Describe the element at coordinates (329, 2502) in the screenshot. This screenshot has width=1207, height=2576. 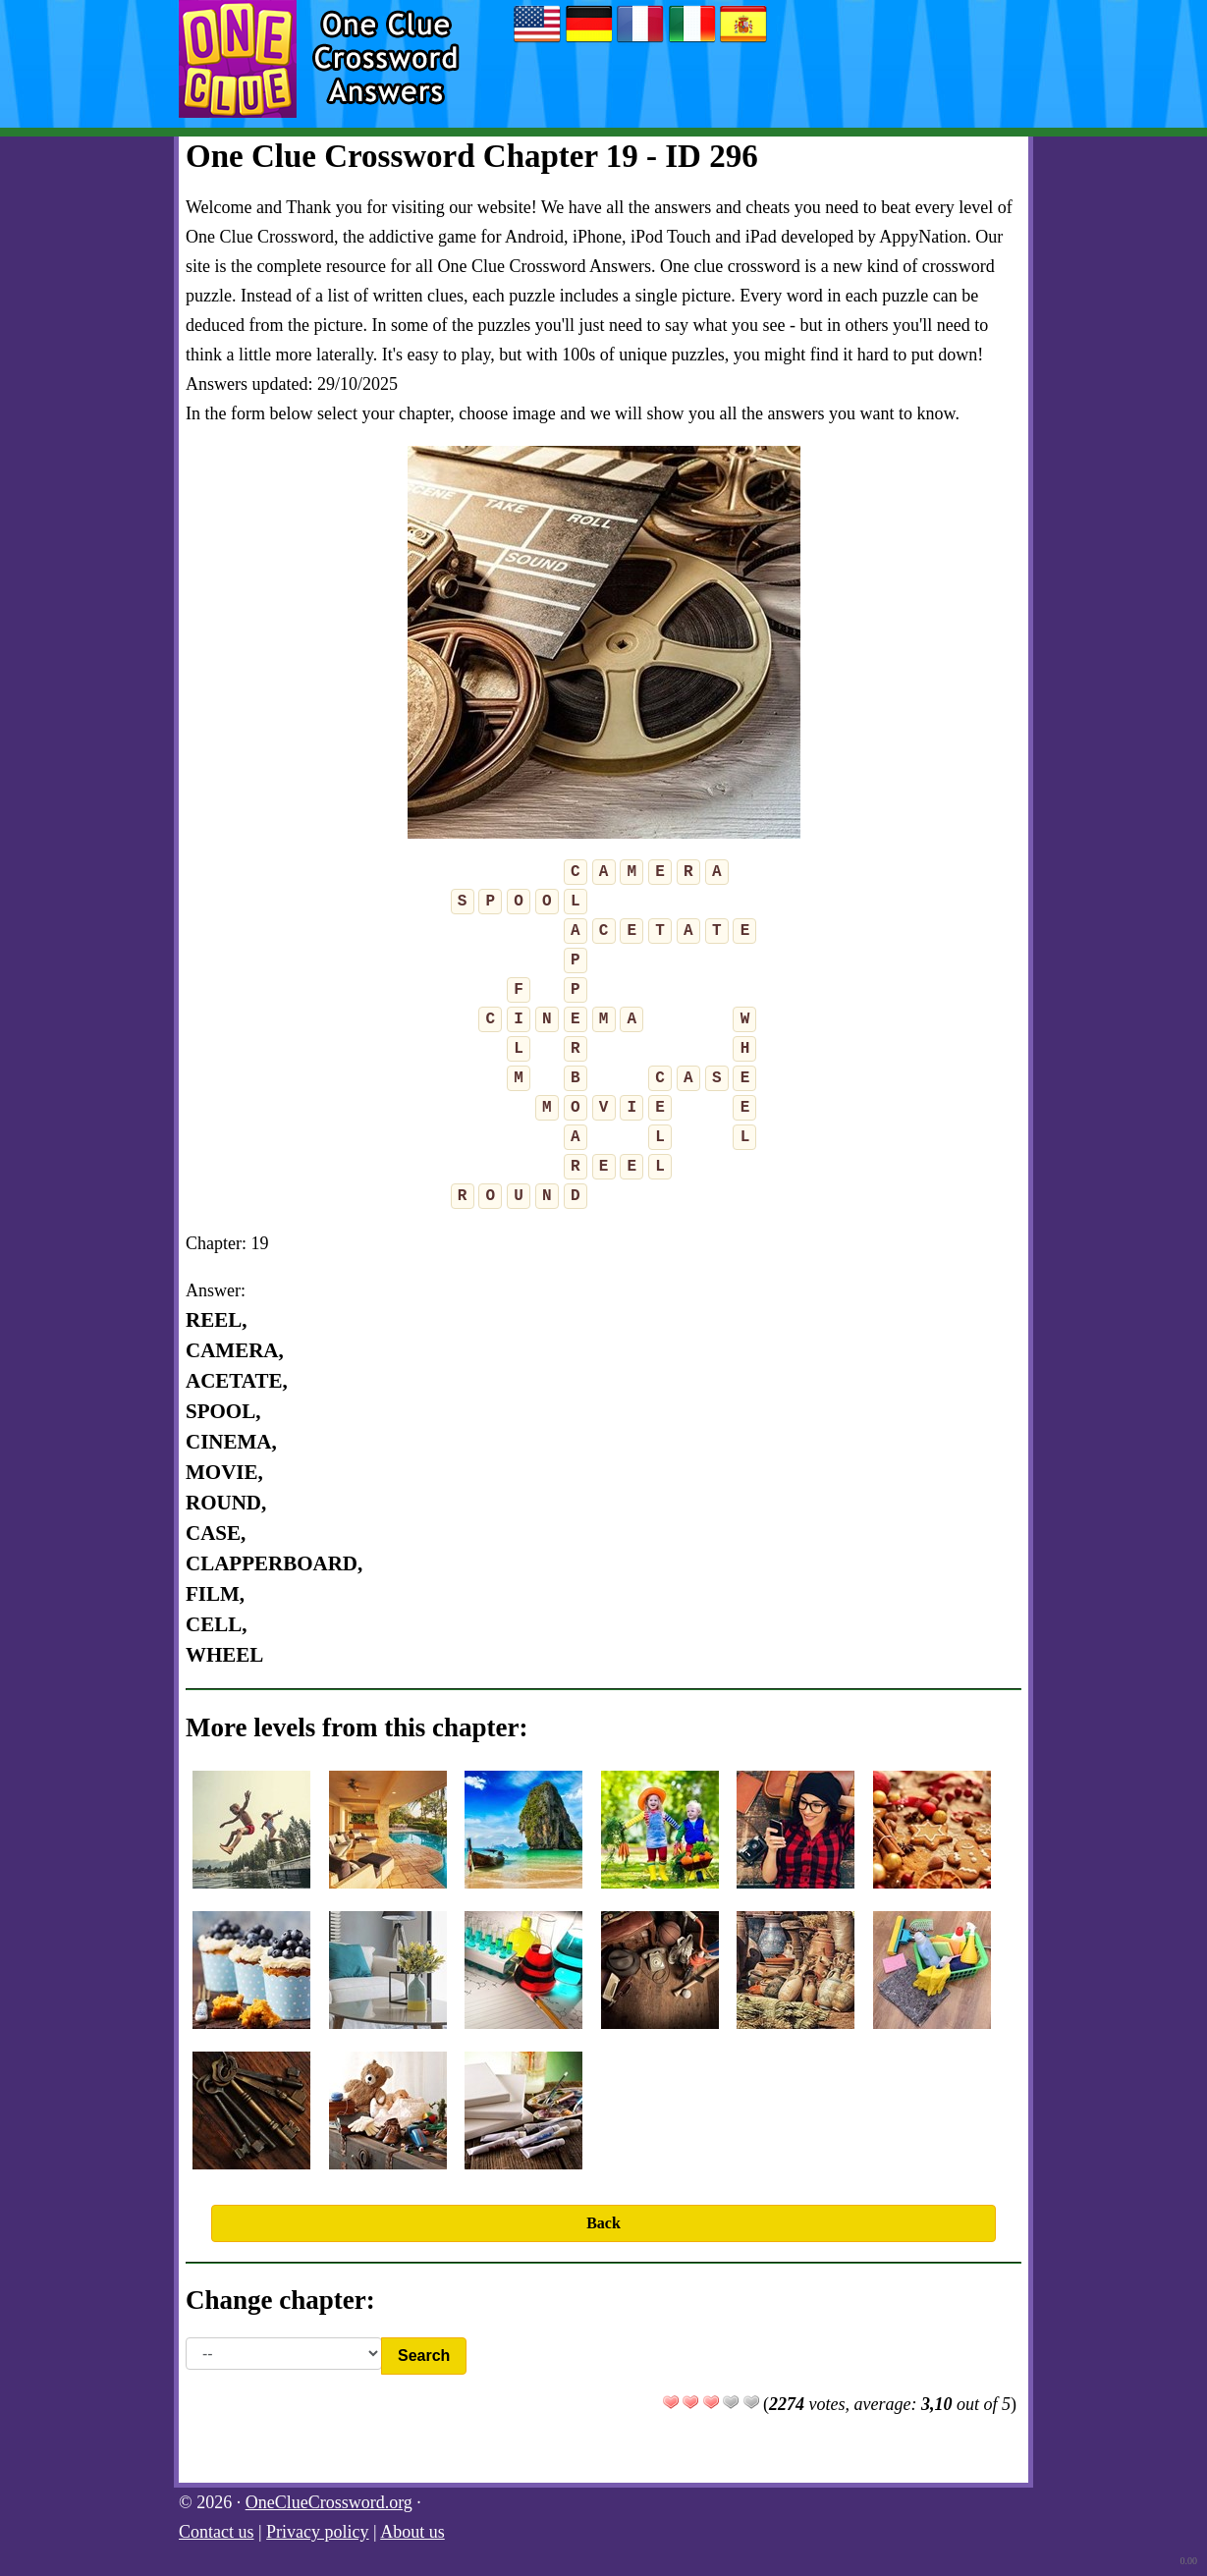
I see `OneClueCrossword.org` at that location.